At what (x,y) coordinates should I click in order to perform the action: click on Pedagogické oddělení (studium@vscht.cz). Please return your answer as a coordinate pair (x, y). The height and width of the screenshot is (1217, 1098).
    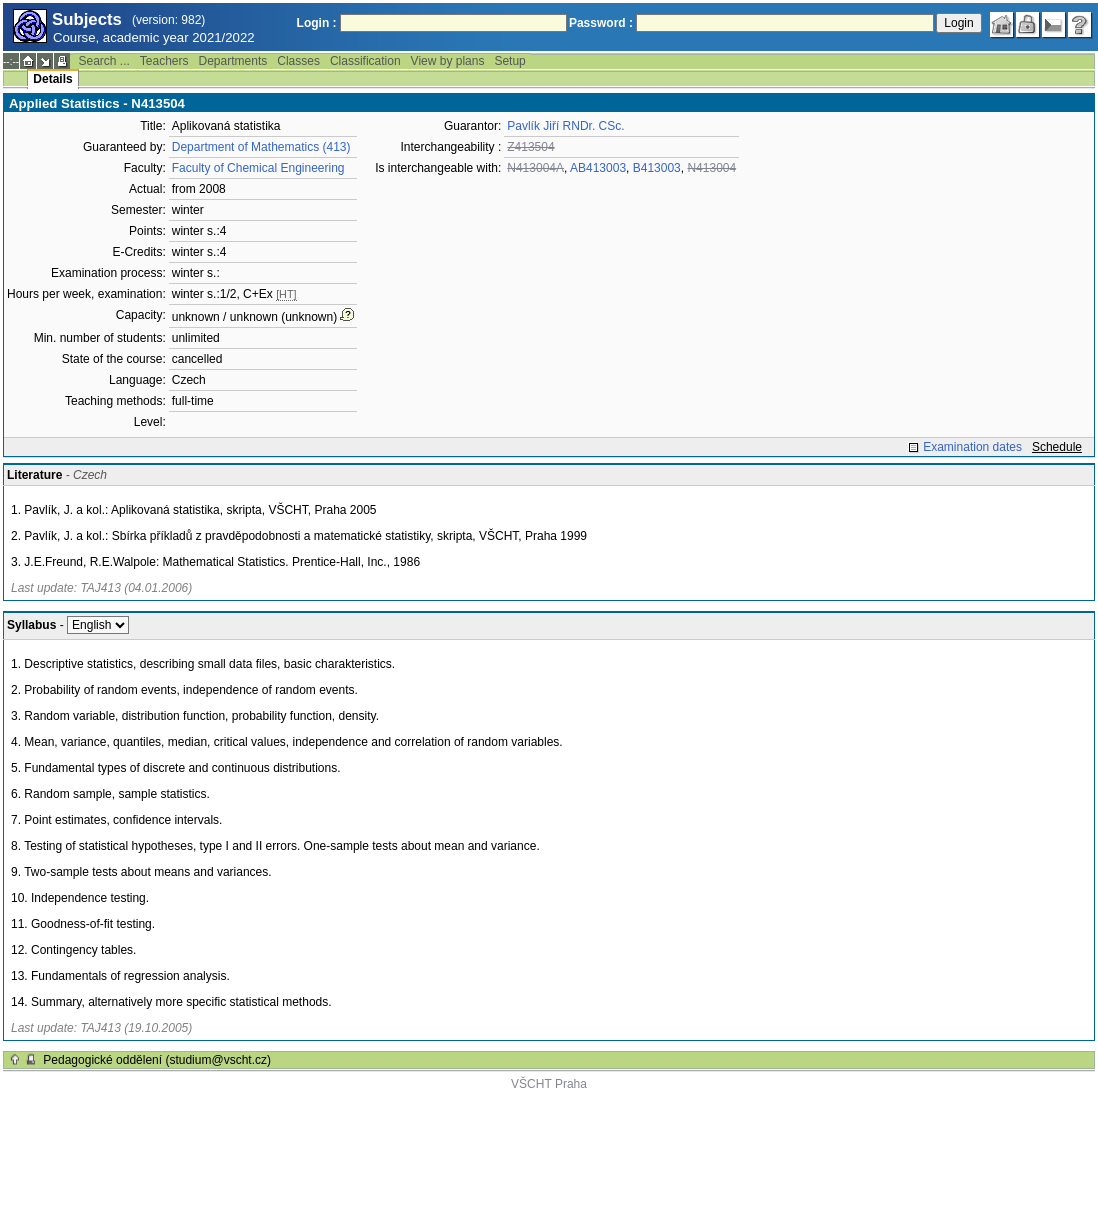
    Looking at the image, I should click on (157, 1060).